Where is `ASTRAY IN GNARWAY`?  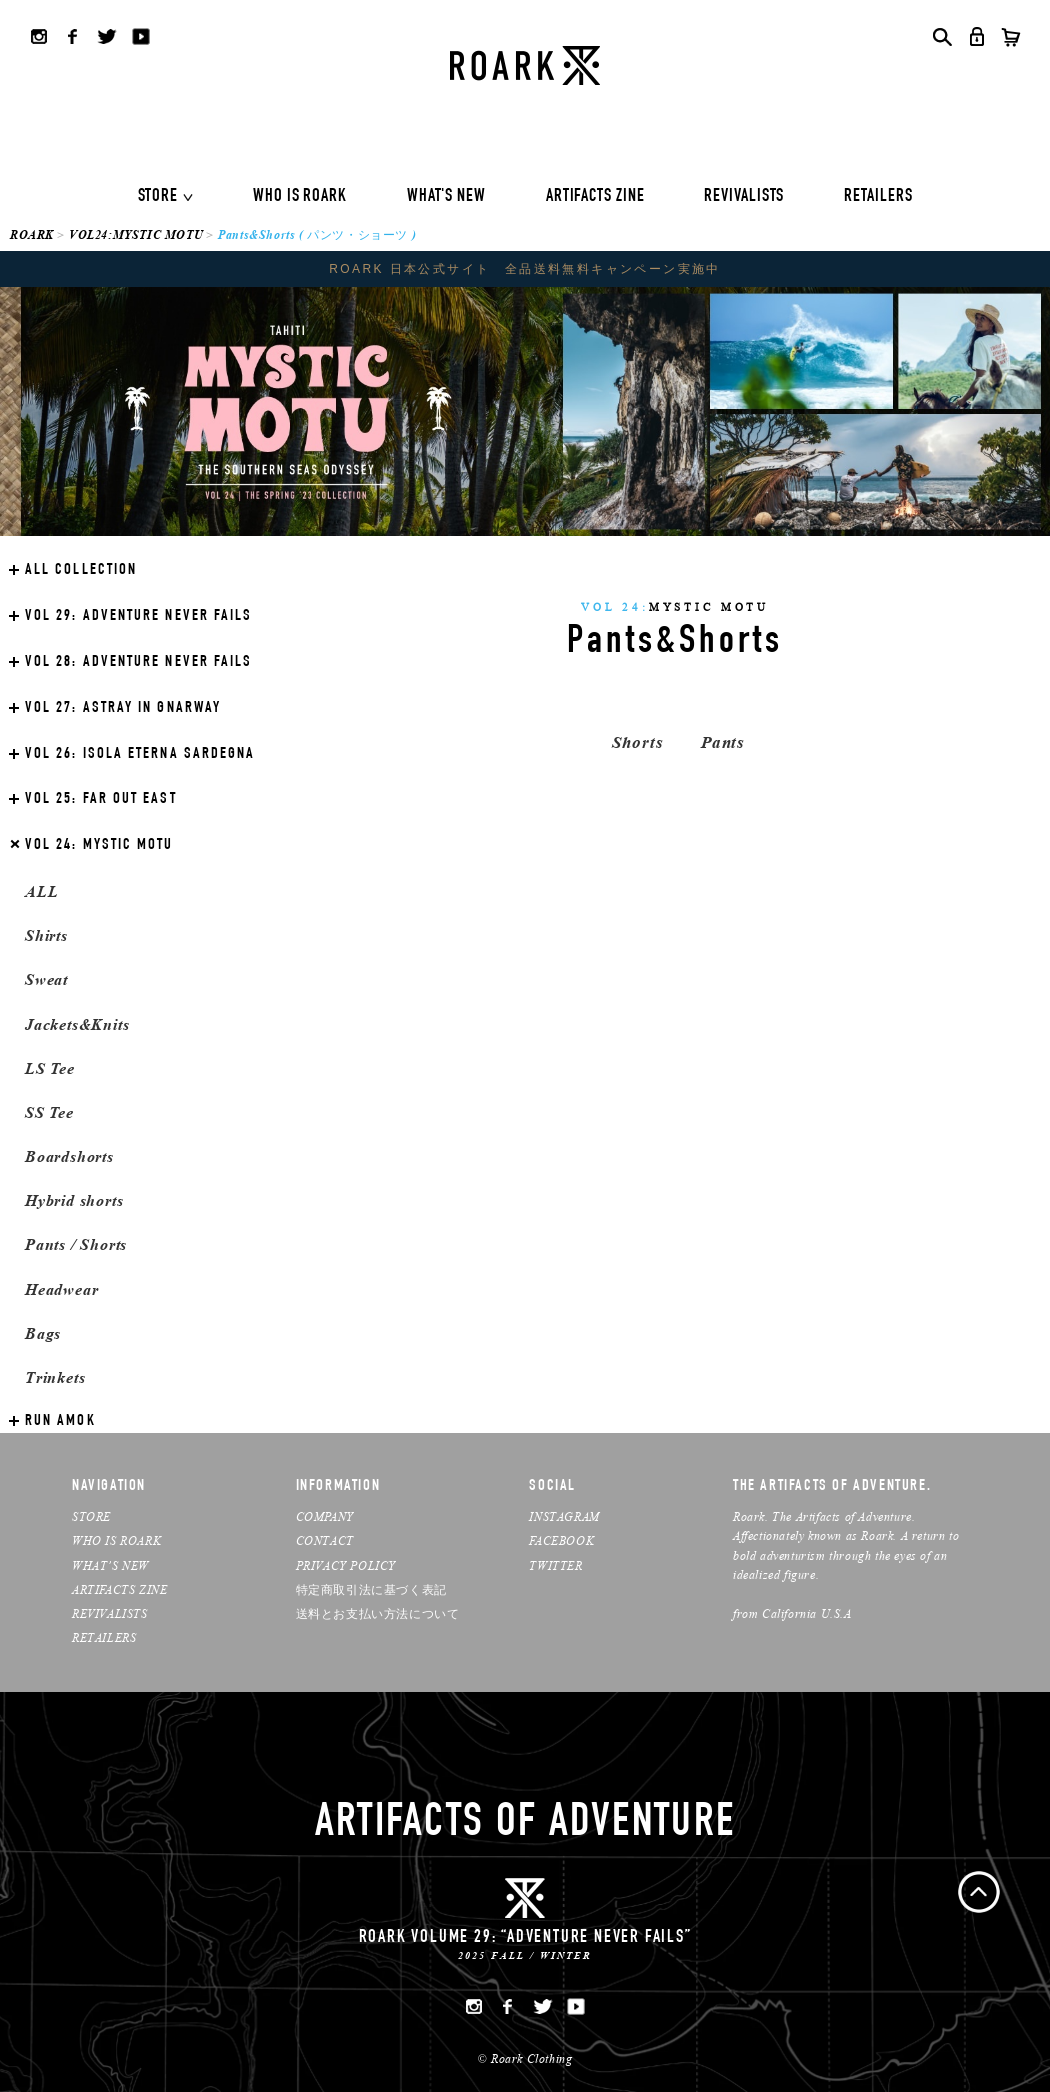
ASTRAY IN GNARWAY is located at coordinates (123, 709).